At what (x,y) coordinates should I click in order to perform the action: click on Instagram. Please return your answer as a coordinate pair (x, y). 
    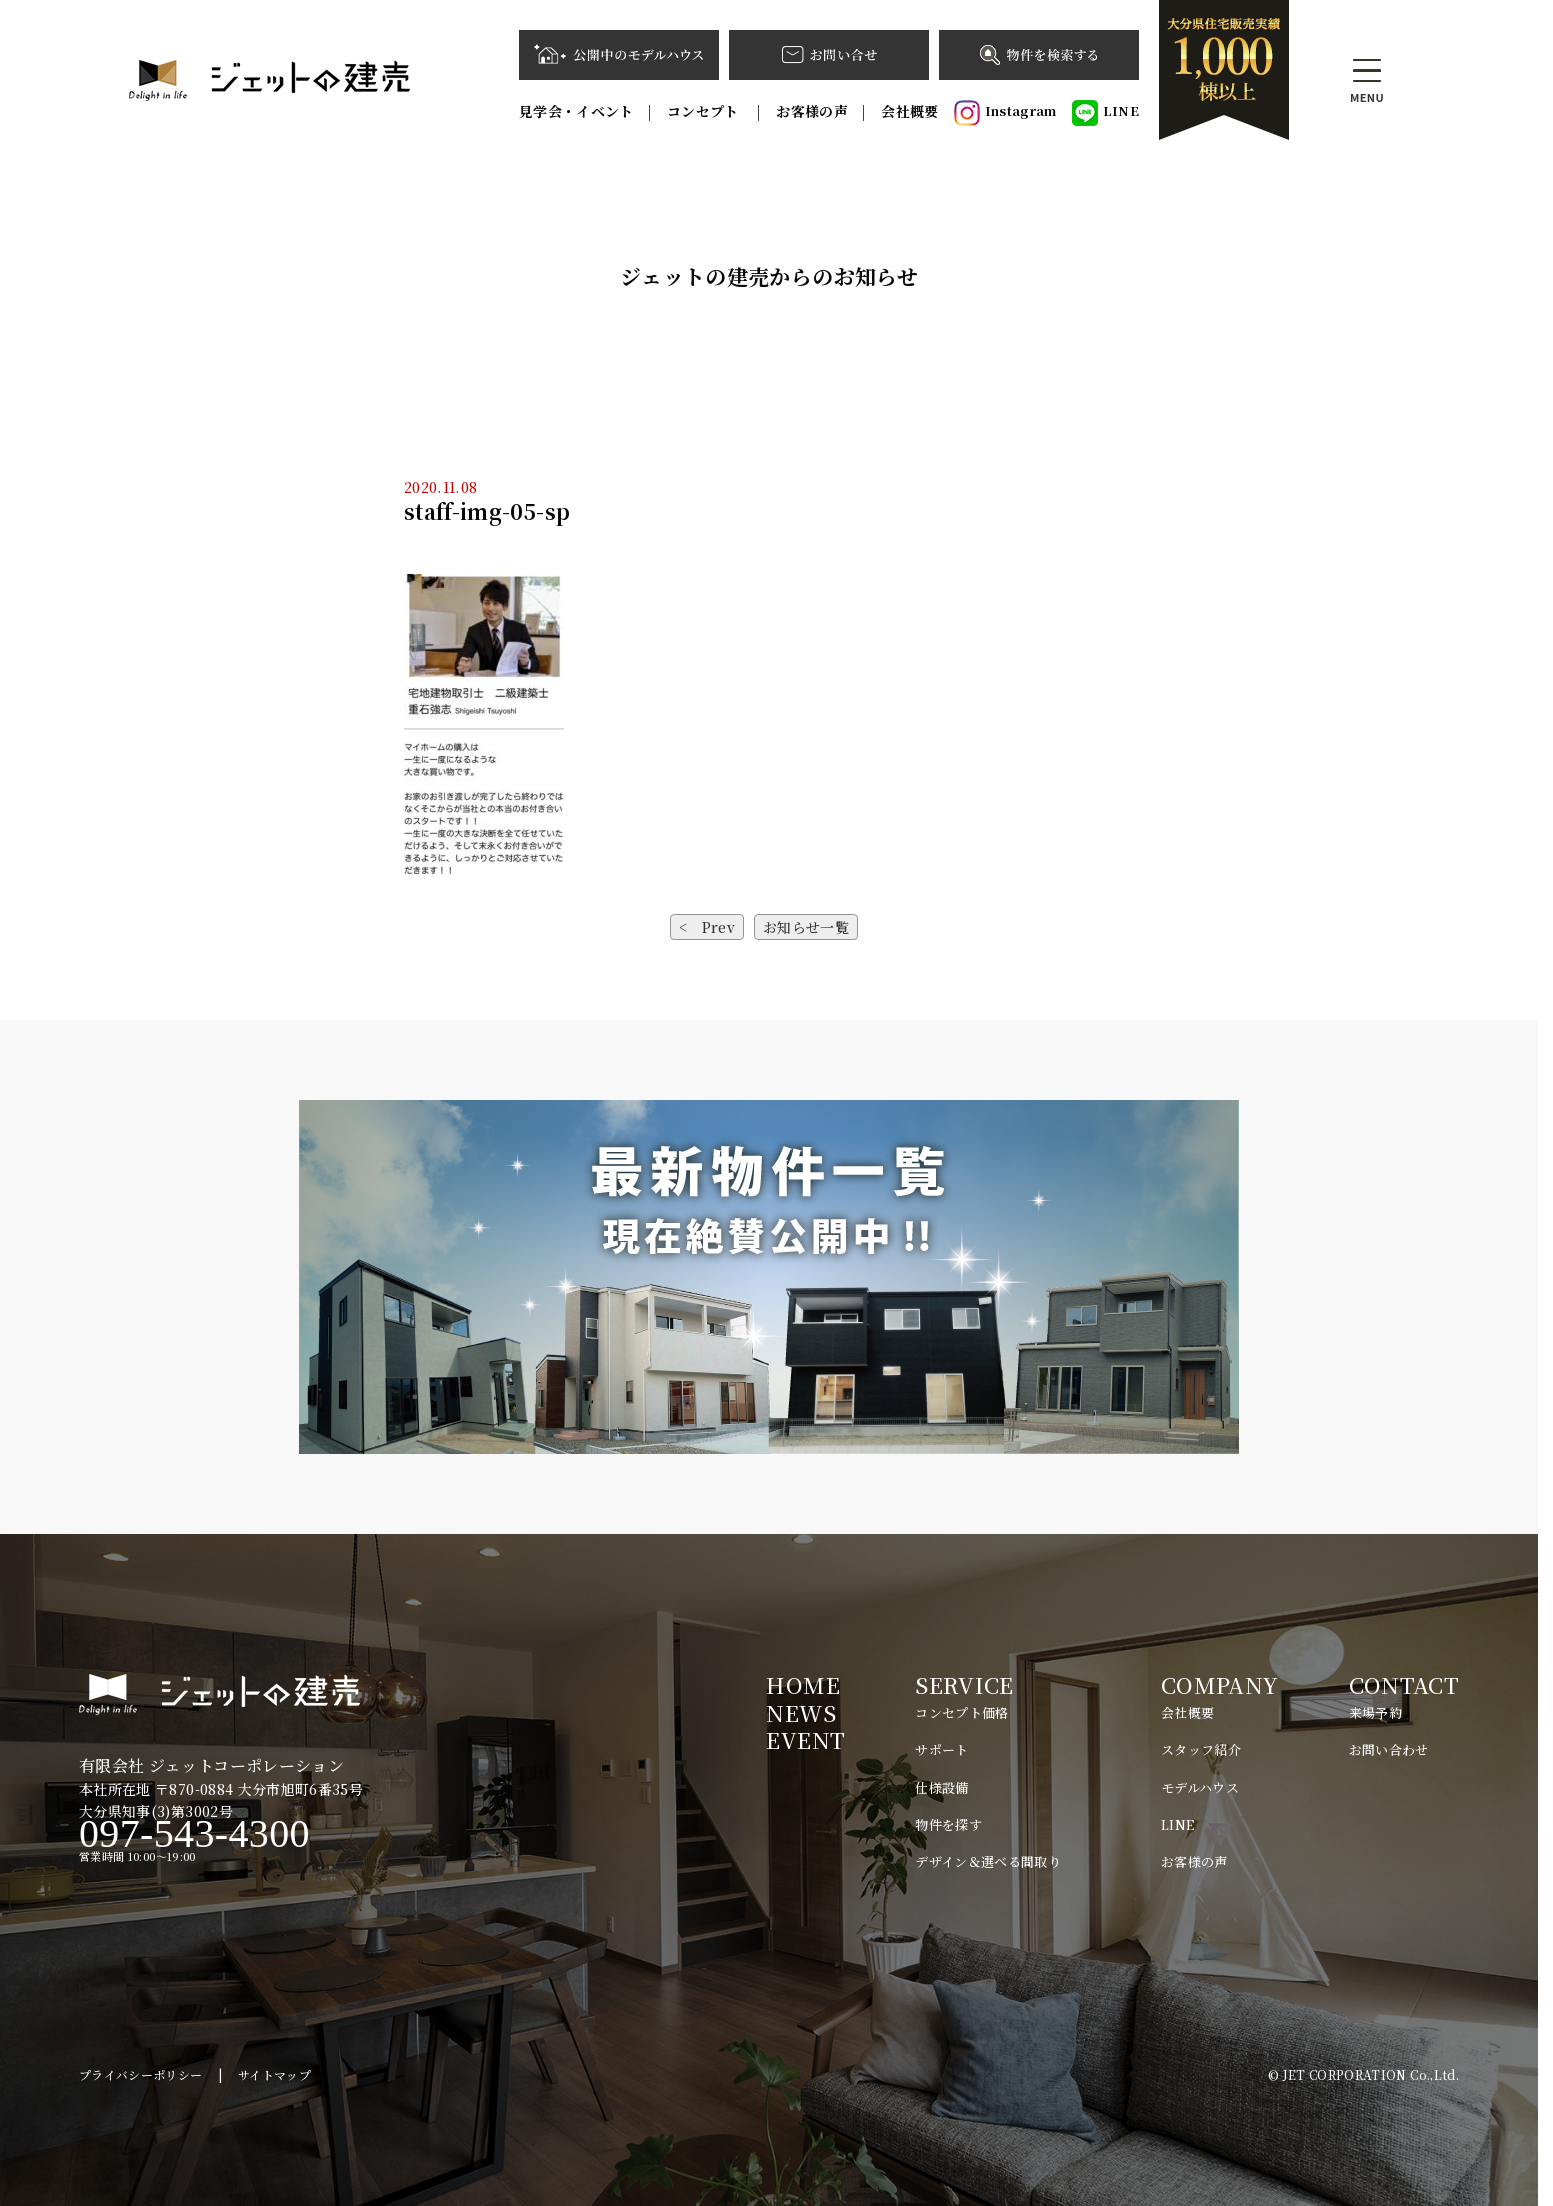
    Looking at the image, I should click on (1005, 113).